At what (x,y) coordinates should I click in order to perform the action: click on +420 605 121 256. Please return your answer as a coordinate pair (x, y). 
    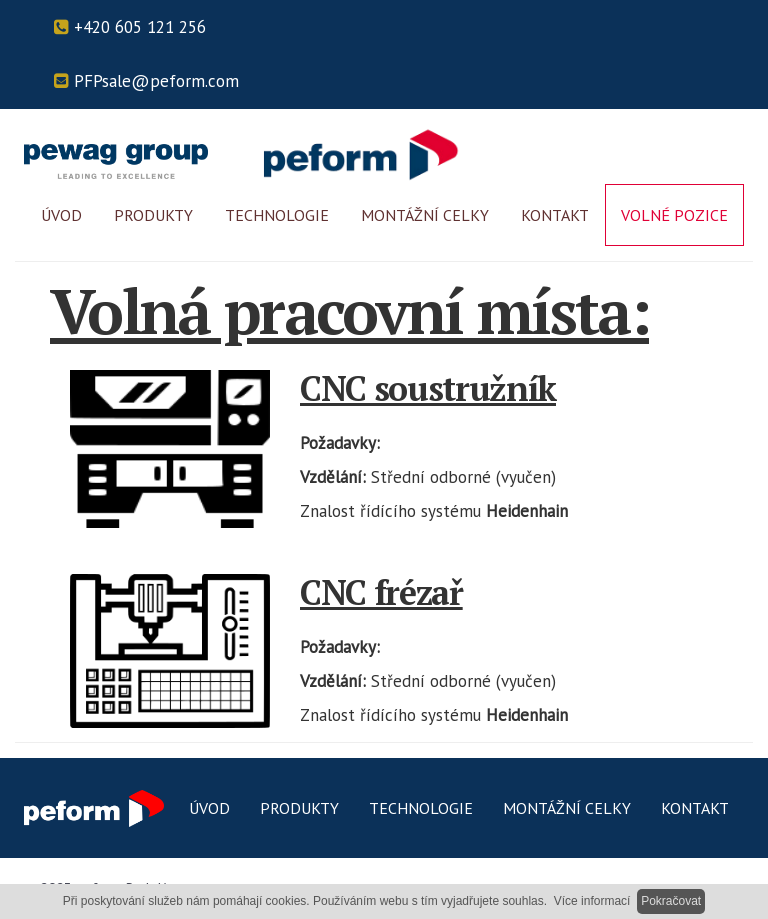
    Looking at the image, I should click on (130, 27).